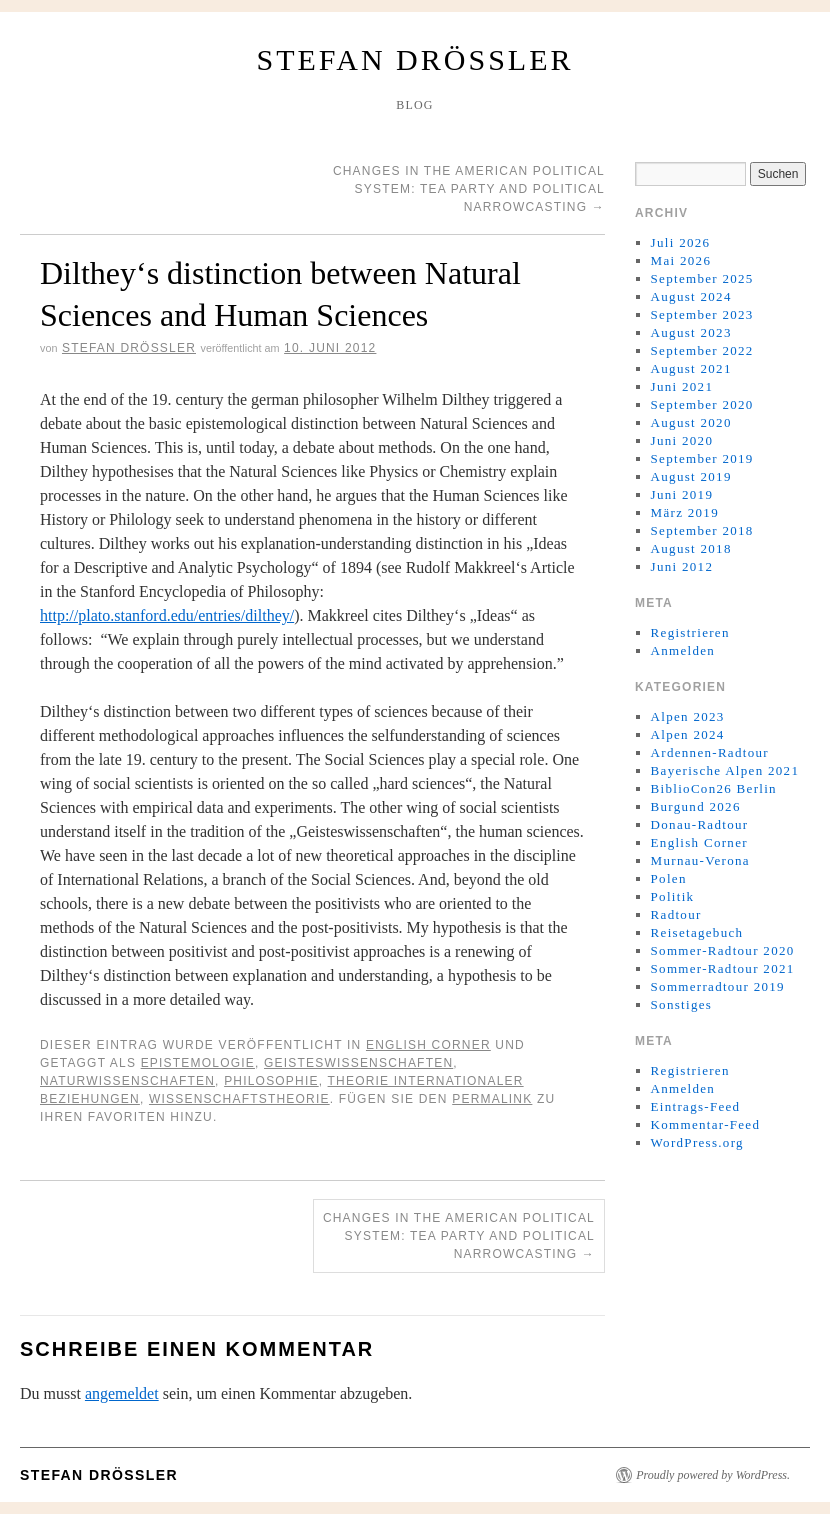 The height and width of the screenshot is (1514, 830). I want to click on epistemologie, so click(198, 1063).